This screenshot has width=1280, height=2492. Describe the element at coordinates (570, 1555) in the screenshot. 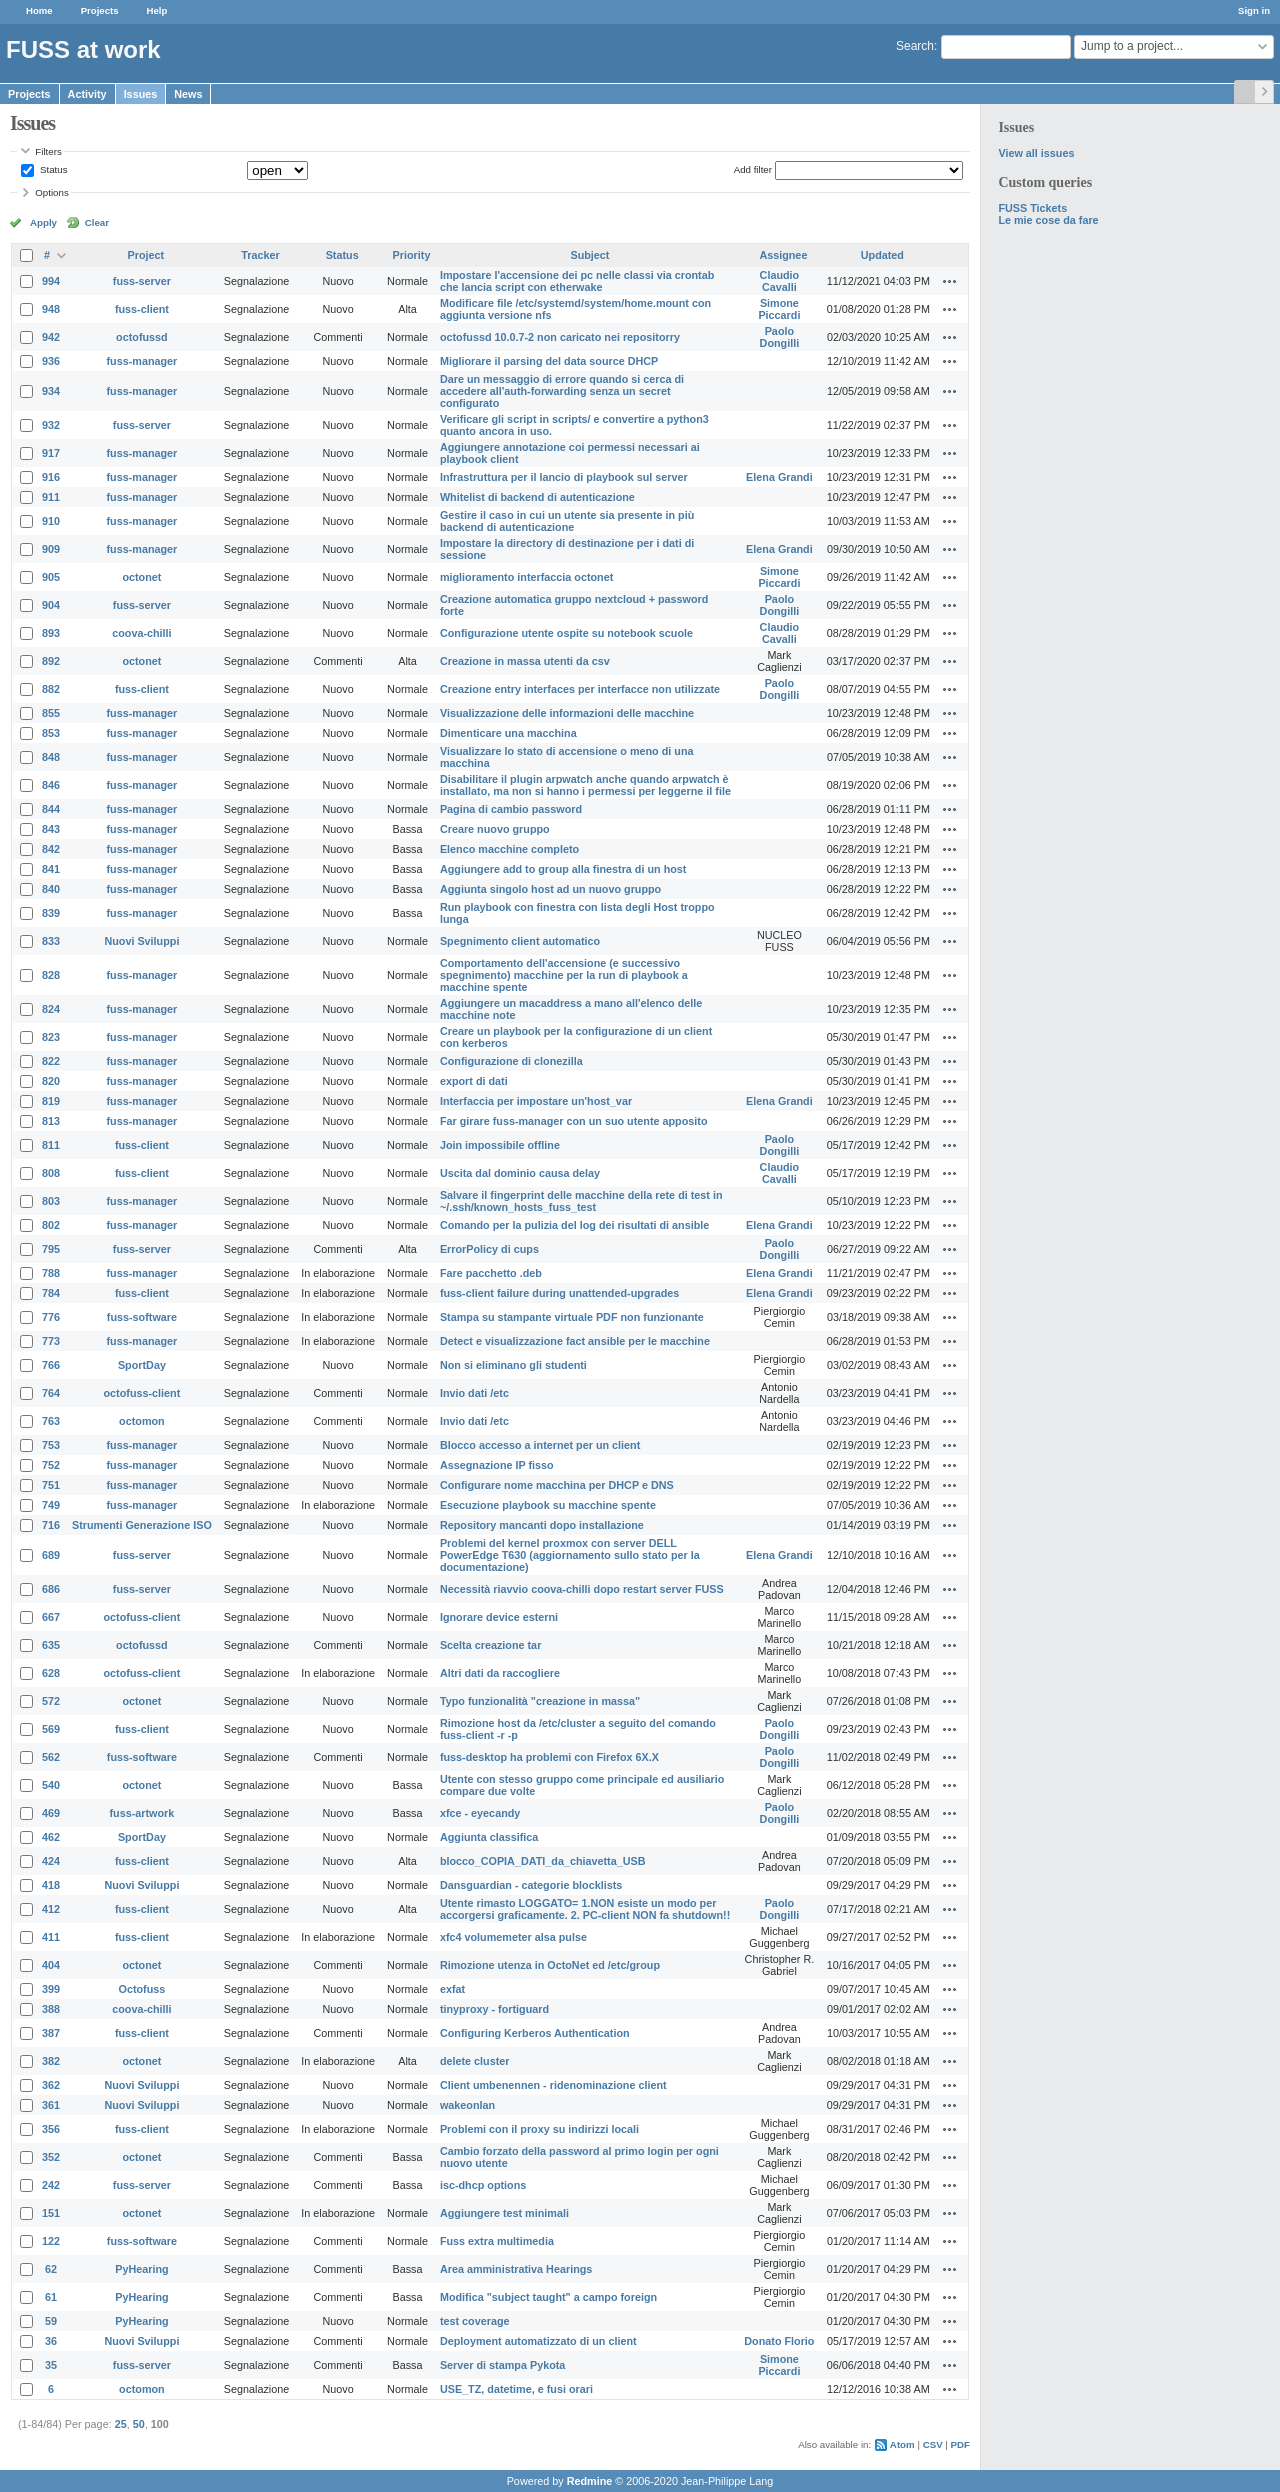

I see `Problemi del kernel proxmox con server DELL PowerEdge T630 (aggiornamento sullo stato per la documentazione)` at that location.